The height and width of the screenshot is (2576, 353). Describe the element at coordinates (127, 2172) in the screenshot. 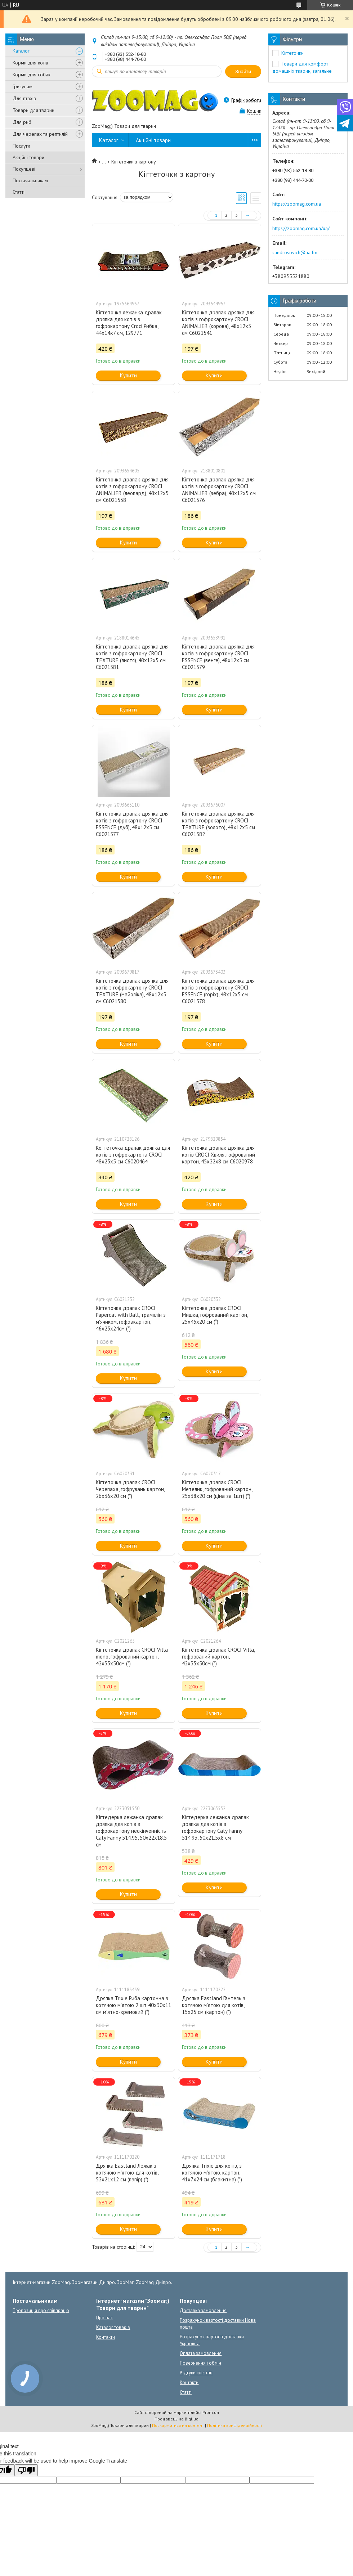

I see `Дряпка Eastland Лежак з котячою м'ятою для котів, 52x21x12 cм (папір) (*)` at that location.